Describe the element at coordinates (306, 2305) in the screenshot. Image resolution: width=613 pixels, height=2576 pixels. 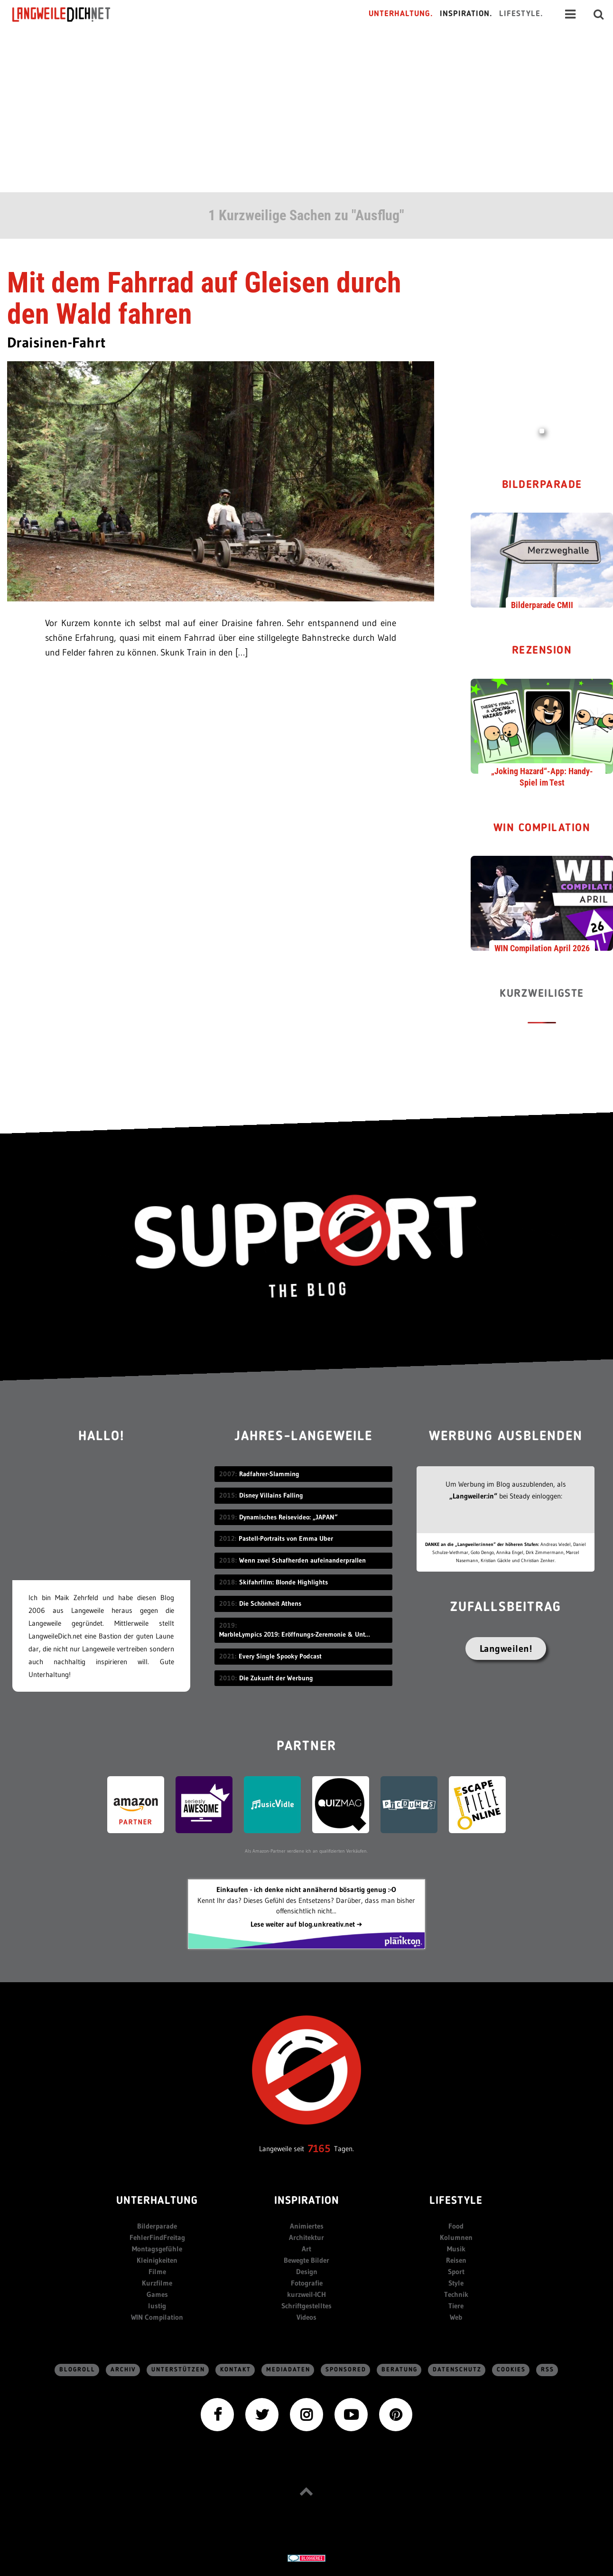
I see `Schriftgestelltes` at that location.